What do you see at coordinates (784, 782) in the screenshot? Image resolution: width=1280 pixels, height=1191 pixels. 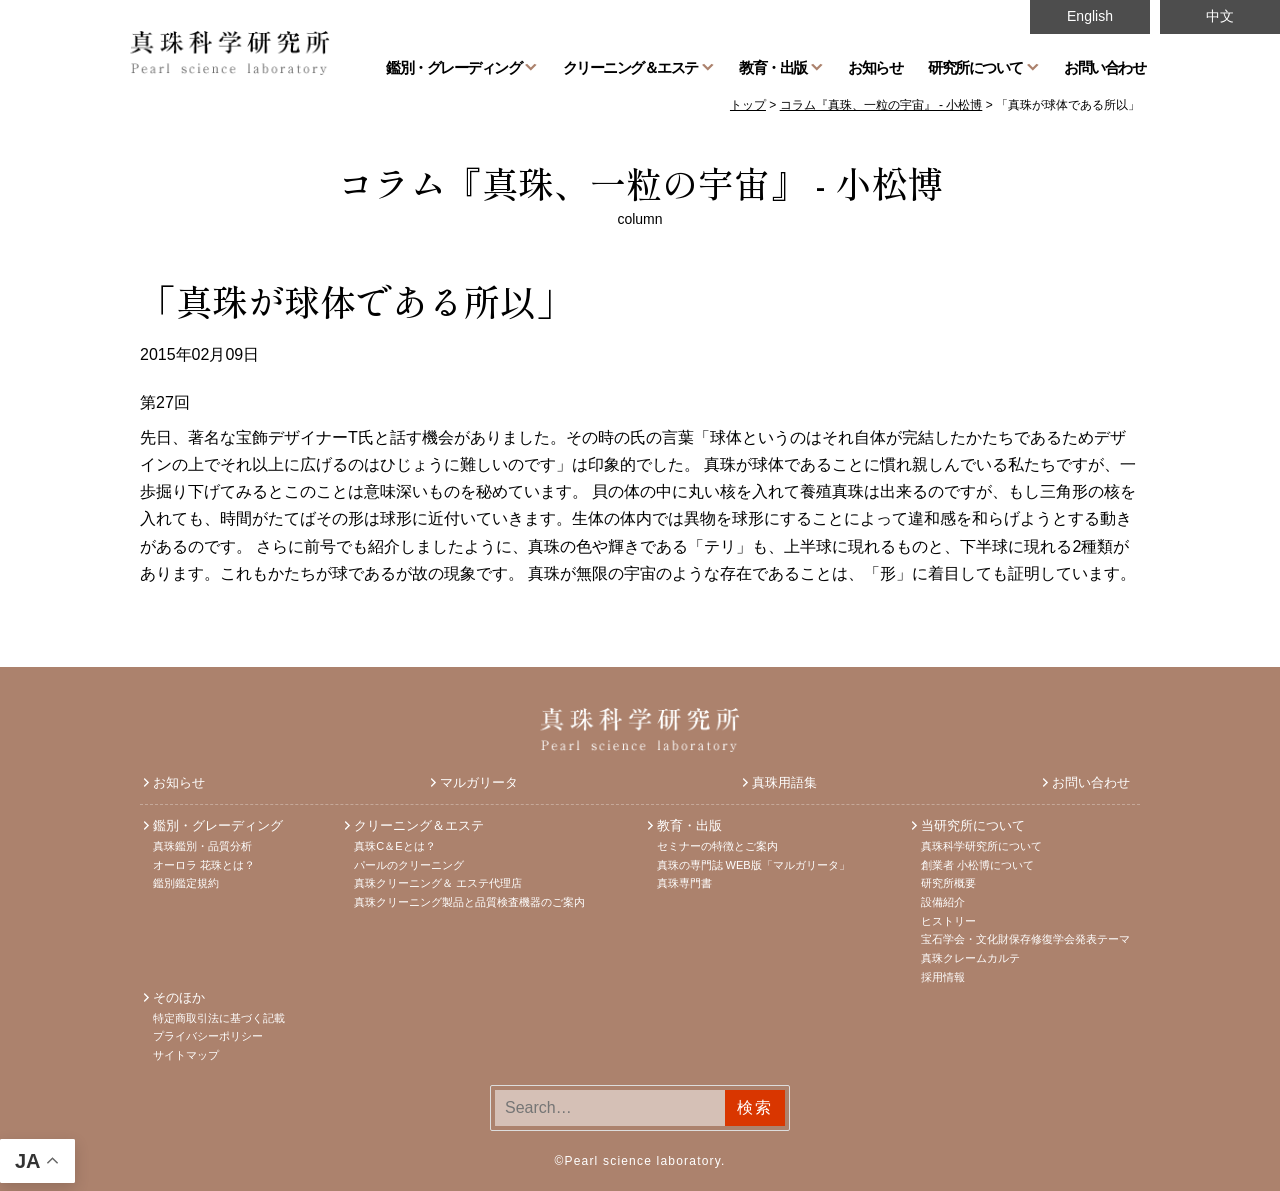 I see `真珠用語集` at bounding box center [784, 782].